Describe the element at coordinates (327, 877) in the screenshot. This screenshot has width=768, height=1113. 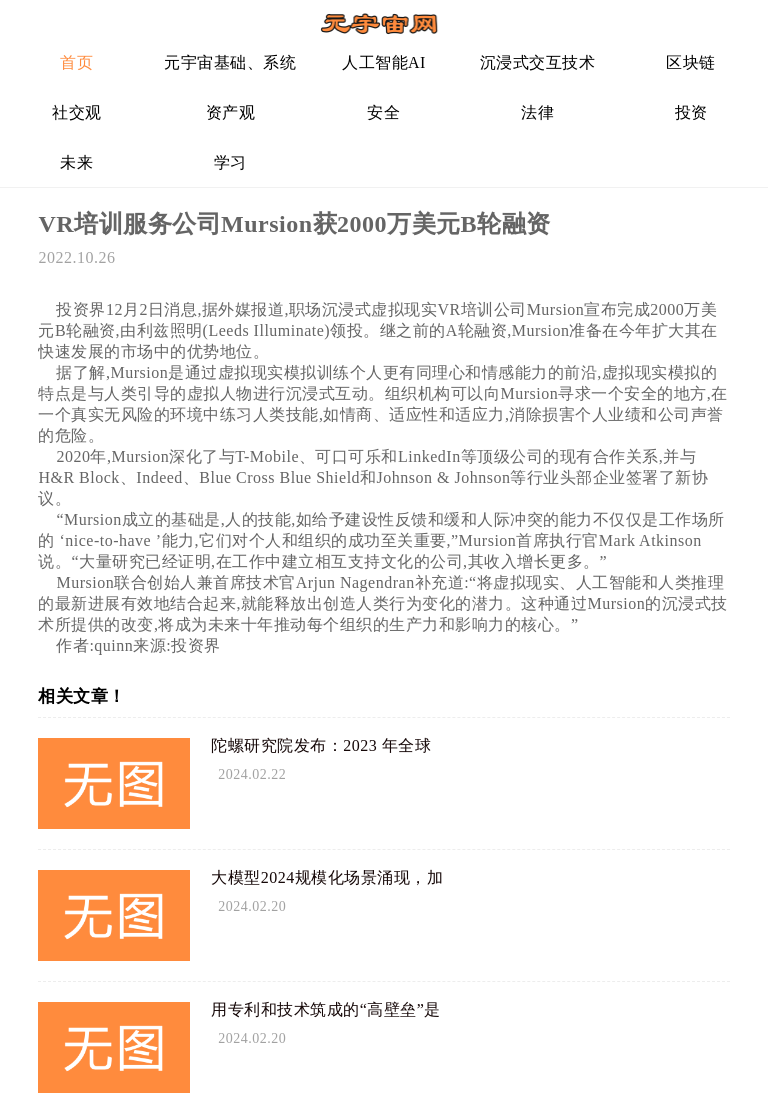
I see `大模型2024规模化场景涌现，加` at that location.